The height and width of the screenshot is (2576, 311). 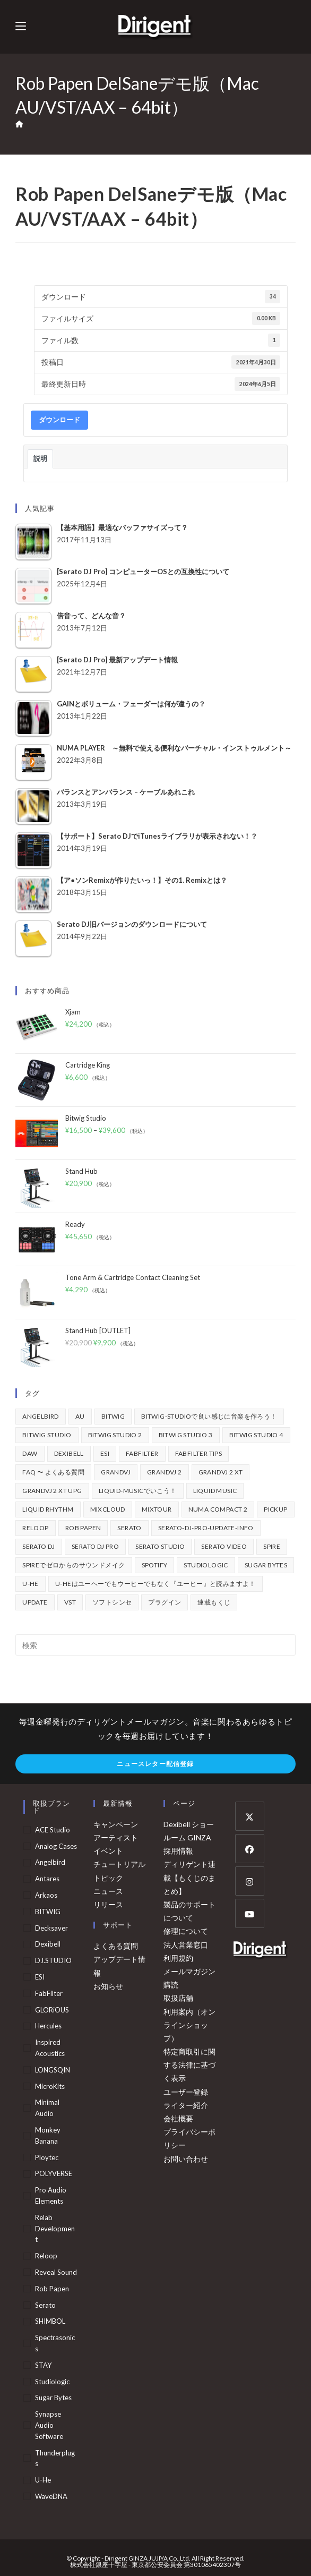 What do you see at coordinates (55, 2458) in the screenshot?
I see `Thunderplugs` at bounding box center [55, 2458].